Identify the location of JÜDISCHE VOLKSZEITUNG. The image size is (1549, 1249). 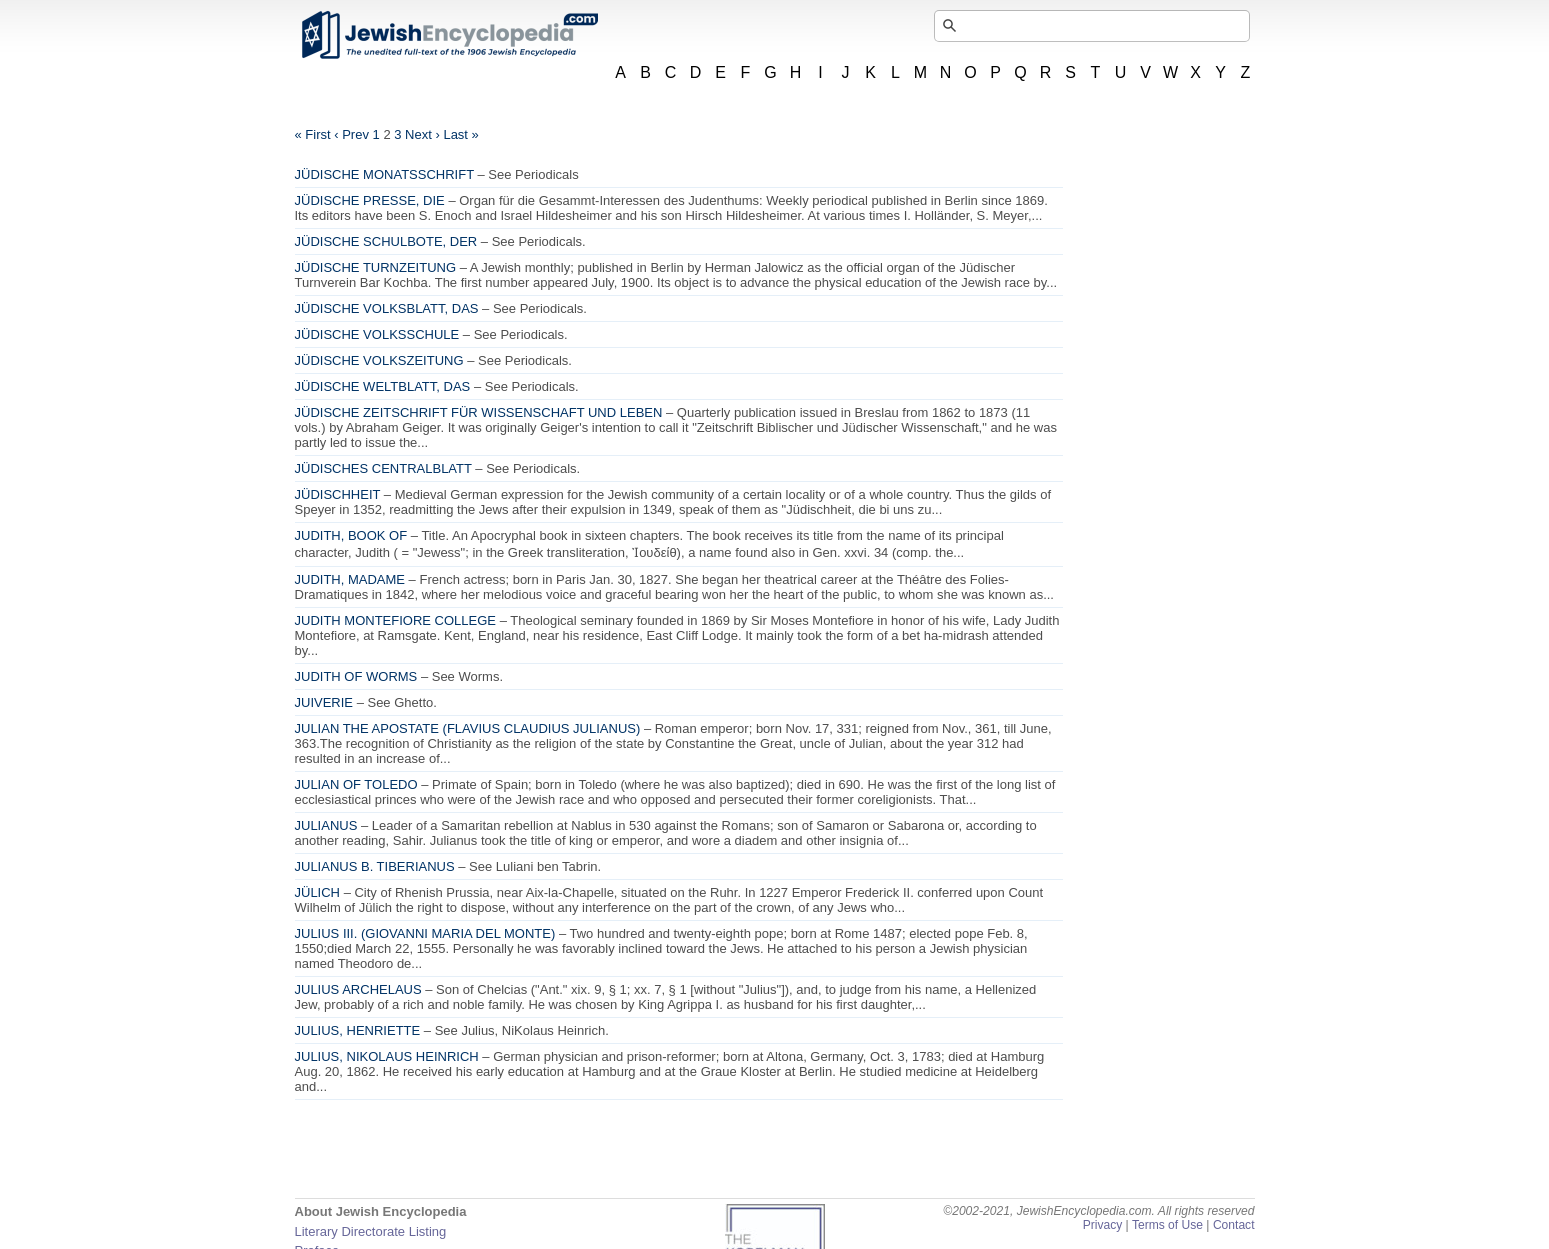
(379, 360).